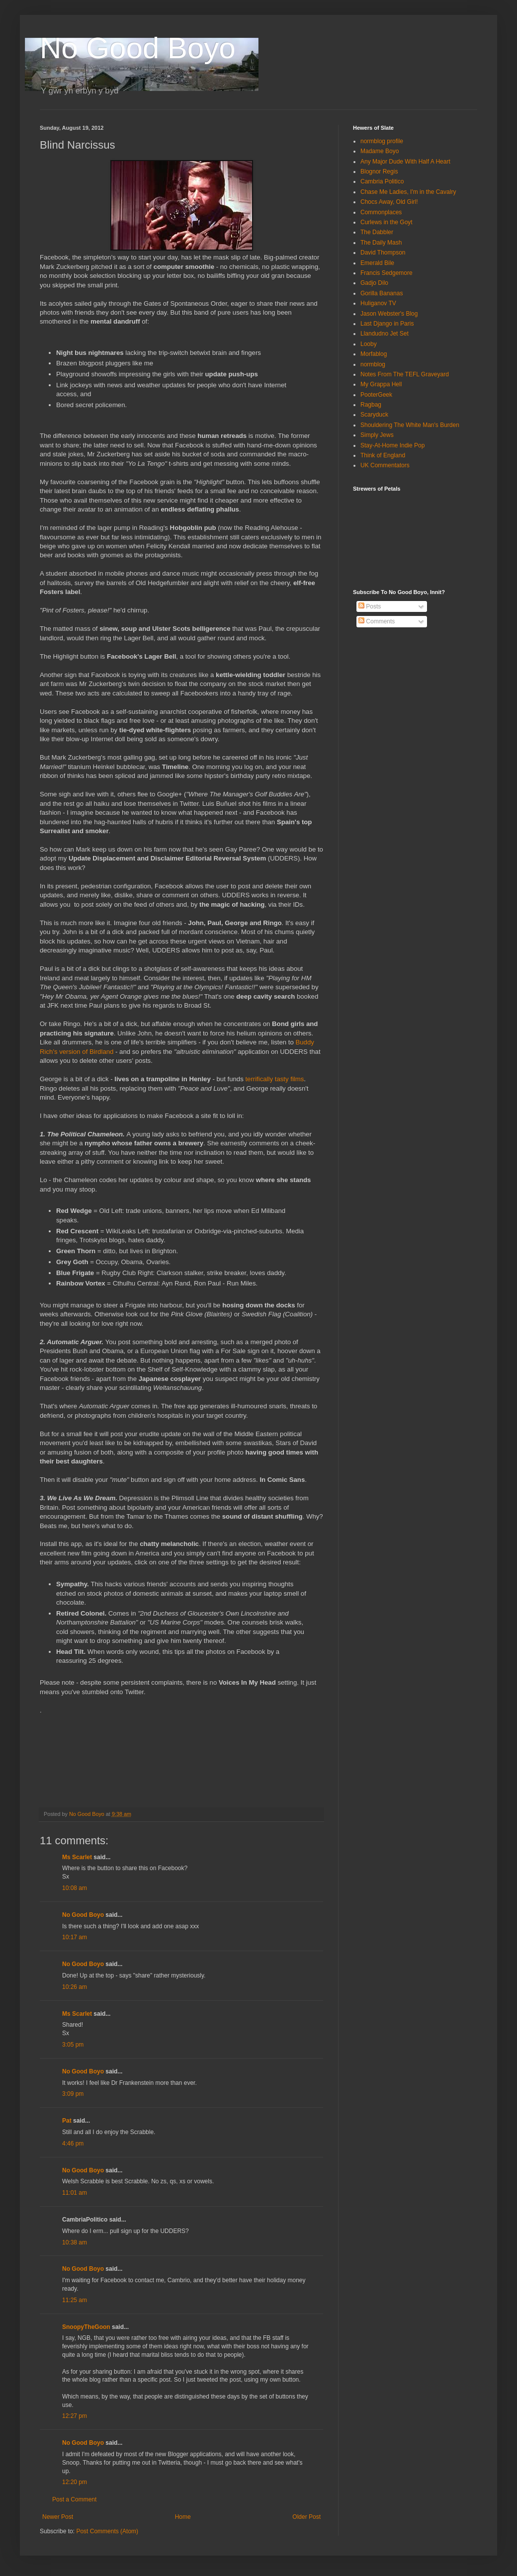 This screenshot has width=517, height=2576. Describe the element at coordinates (74, 2482) in the screenshot. I see `12:20 pm` at that location.